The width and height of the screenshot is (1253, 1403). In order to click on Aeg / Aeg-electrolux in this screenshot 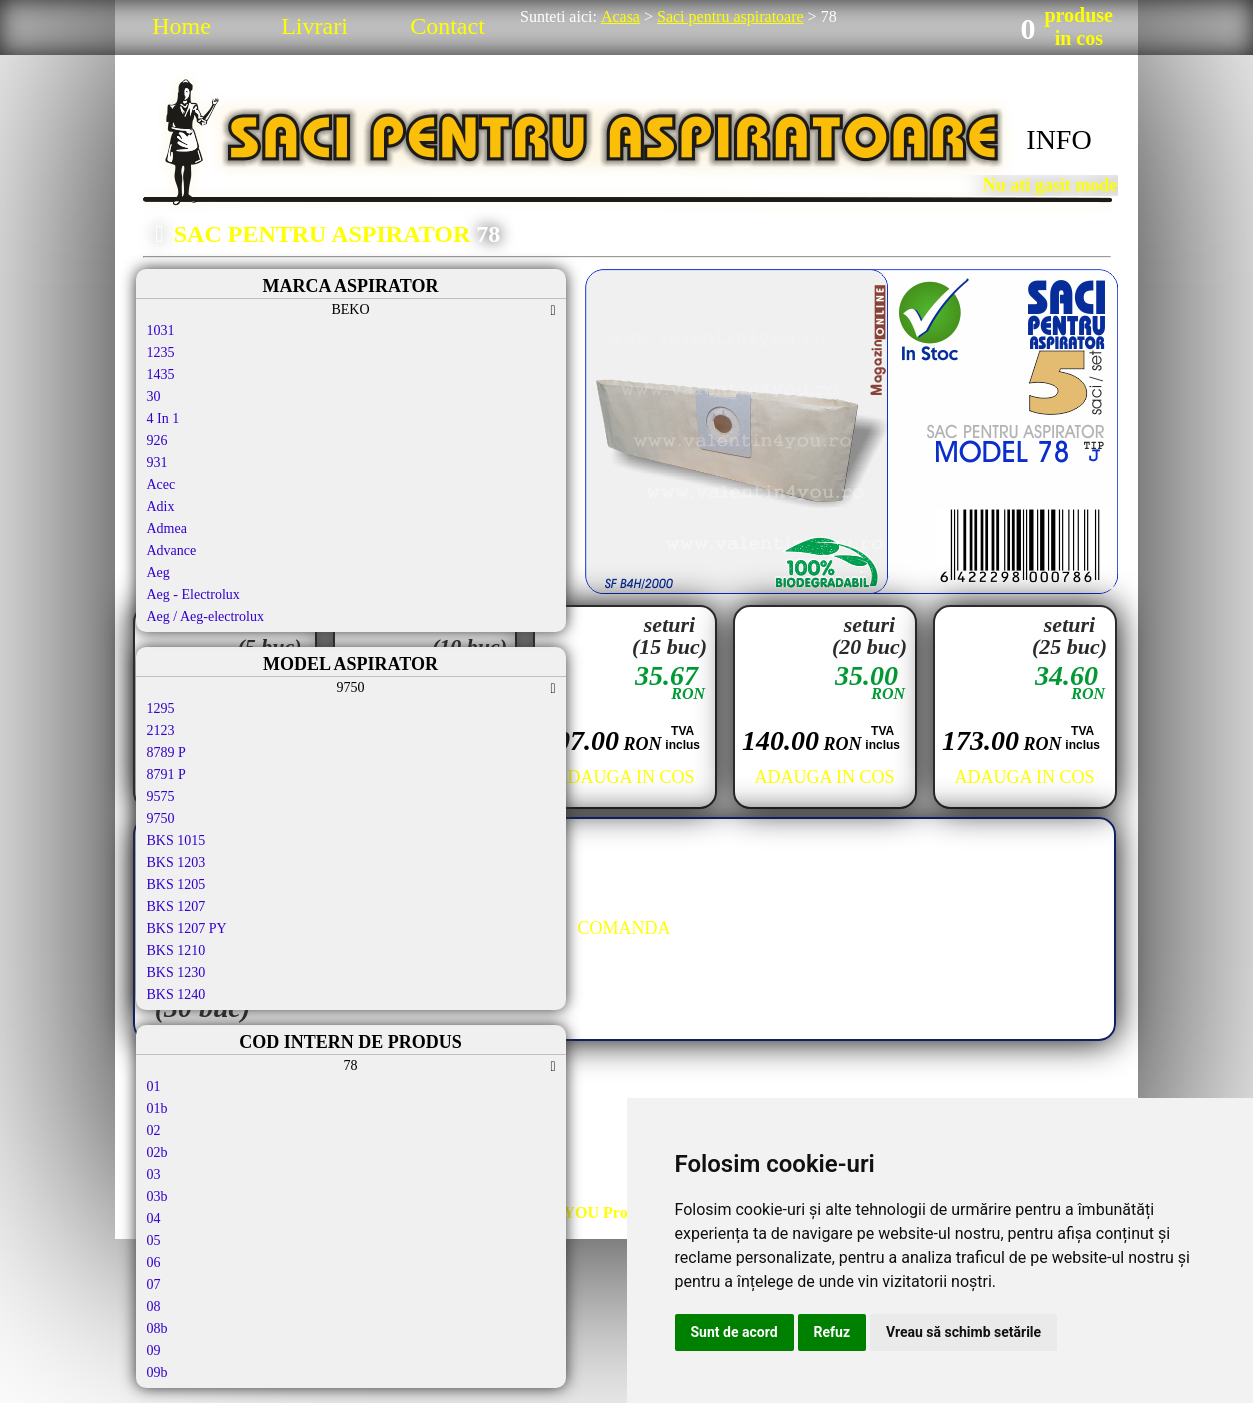, I will do `click(205, 616)`.